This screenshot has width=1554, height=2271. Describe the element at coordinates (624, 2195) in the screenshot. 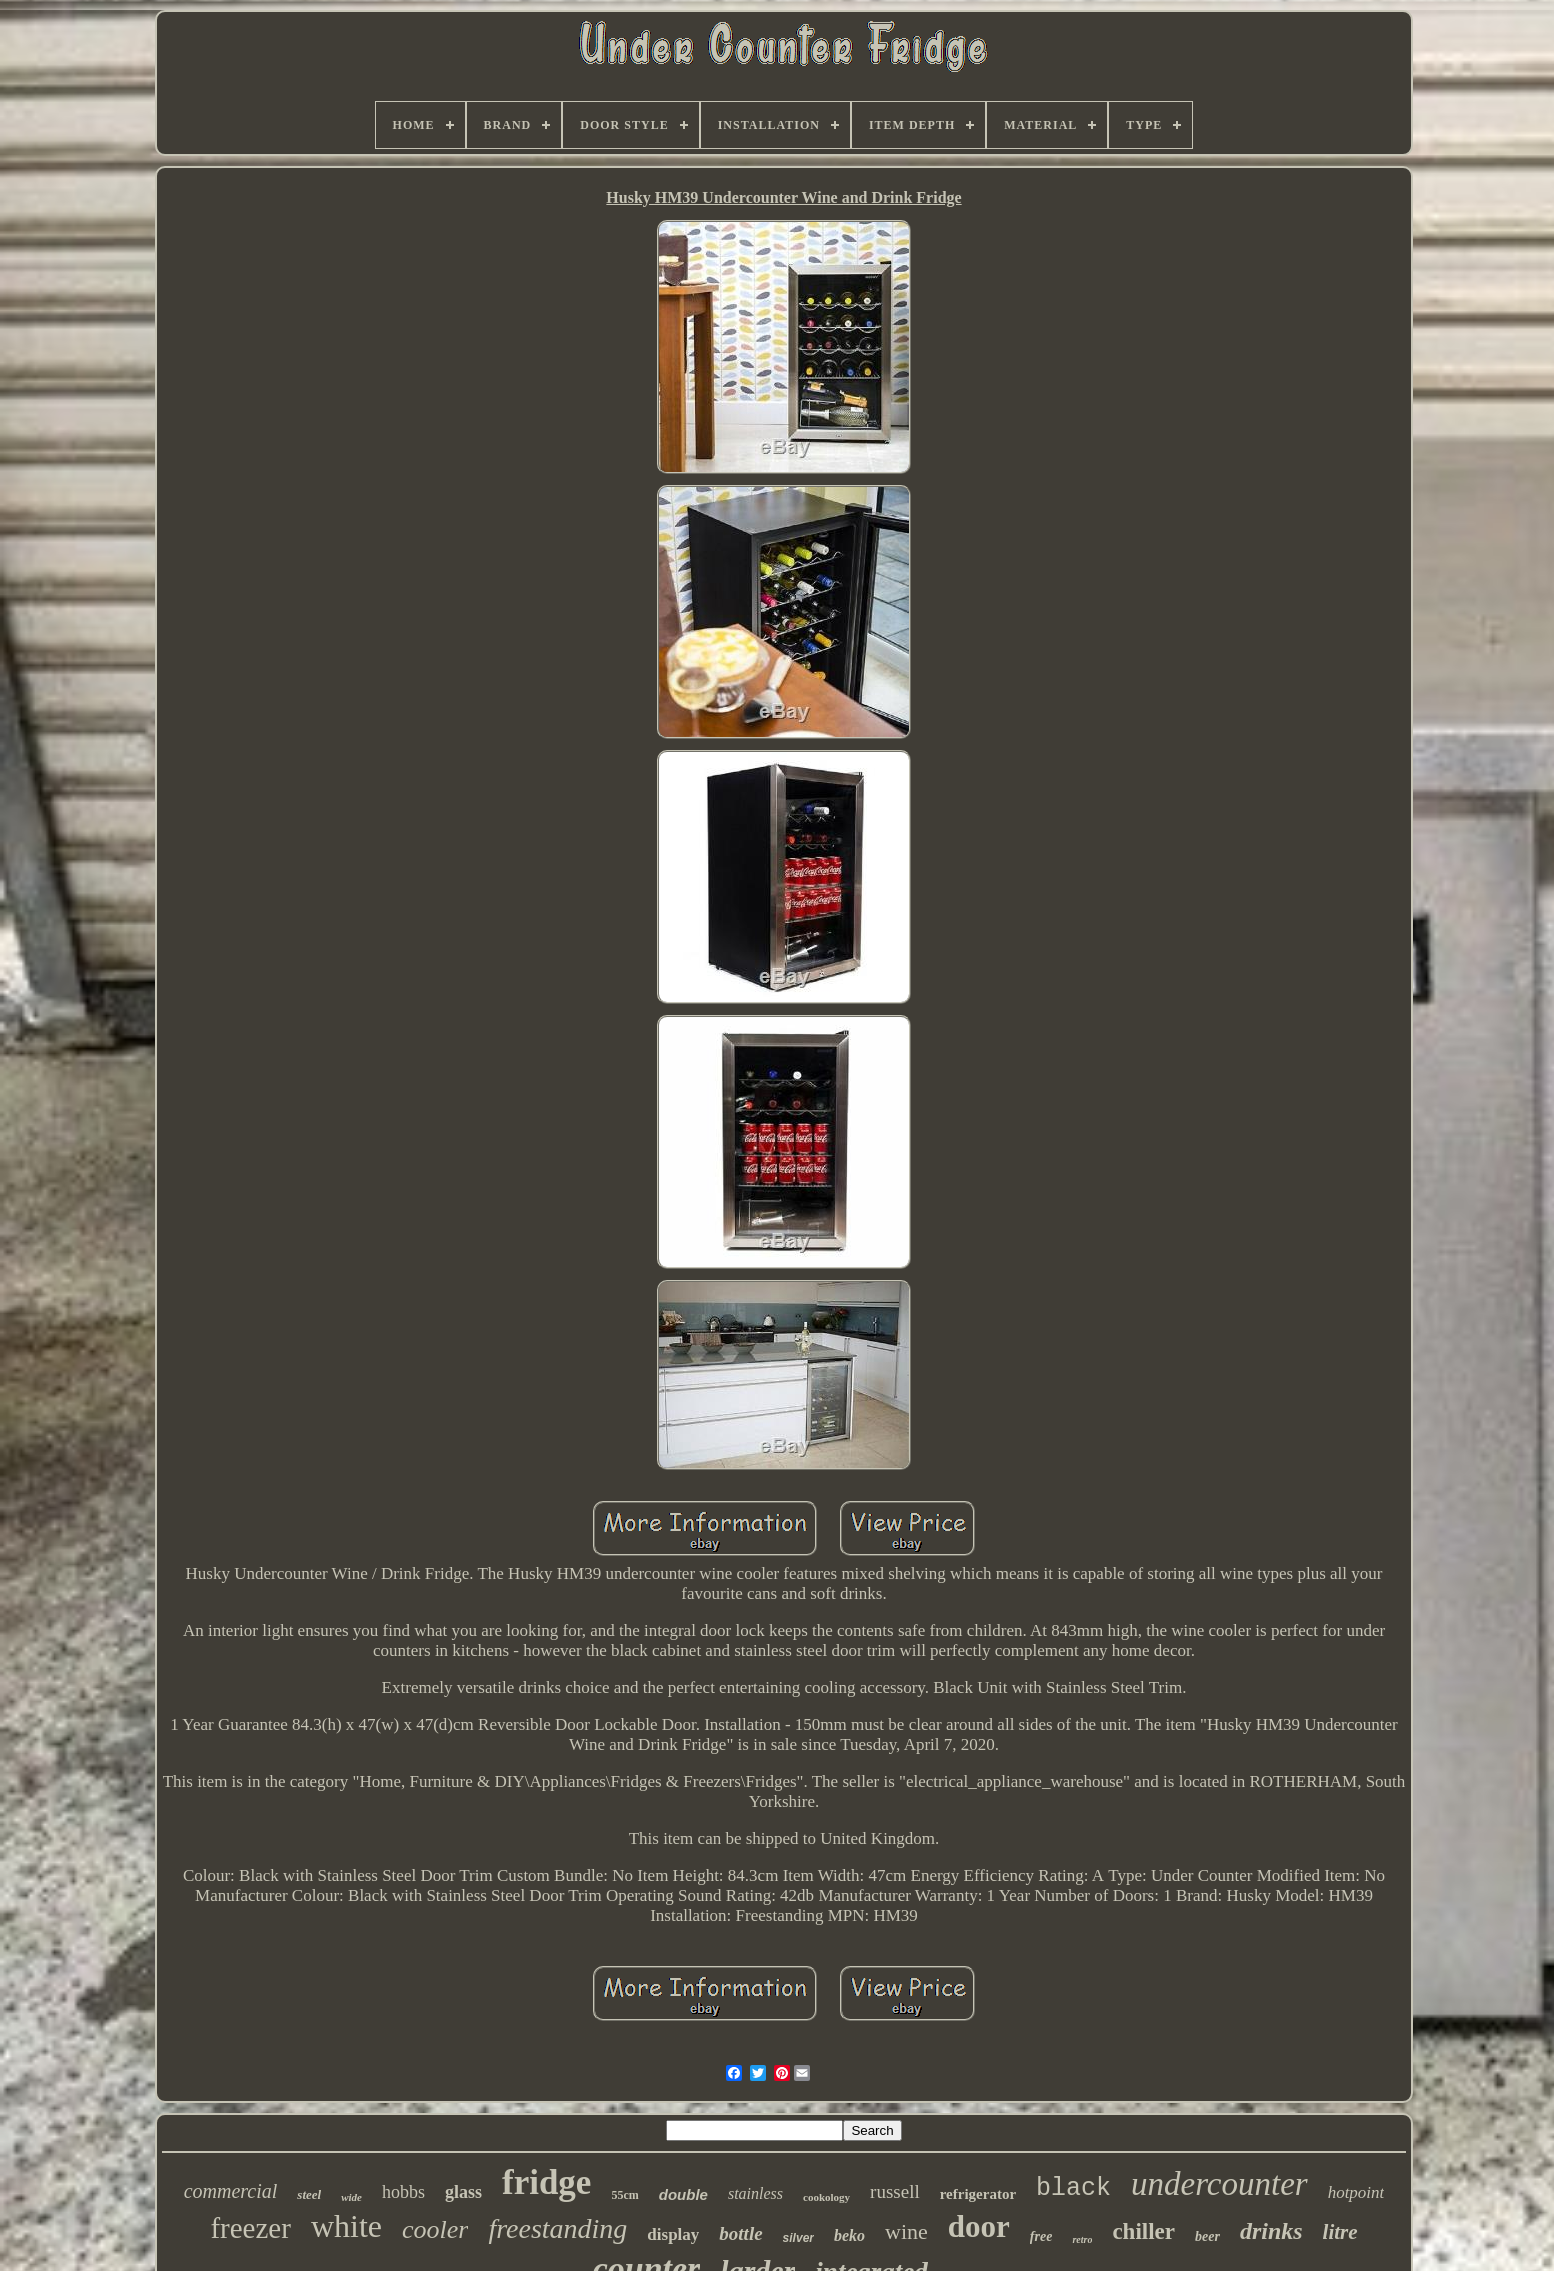

I see `55cm` at that location.